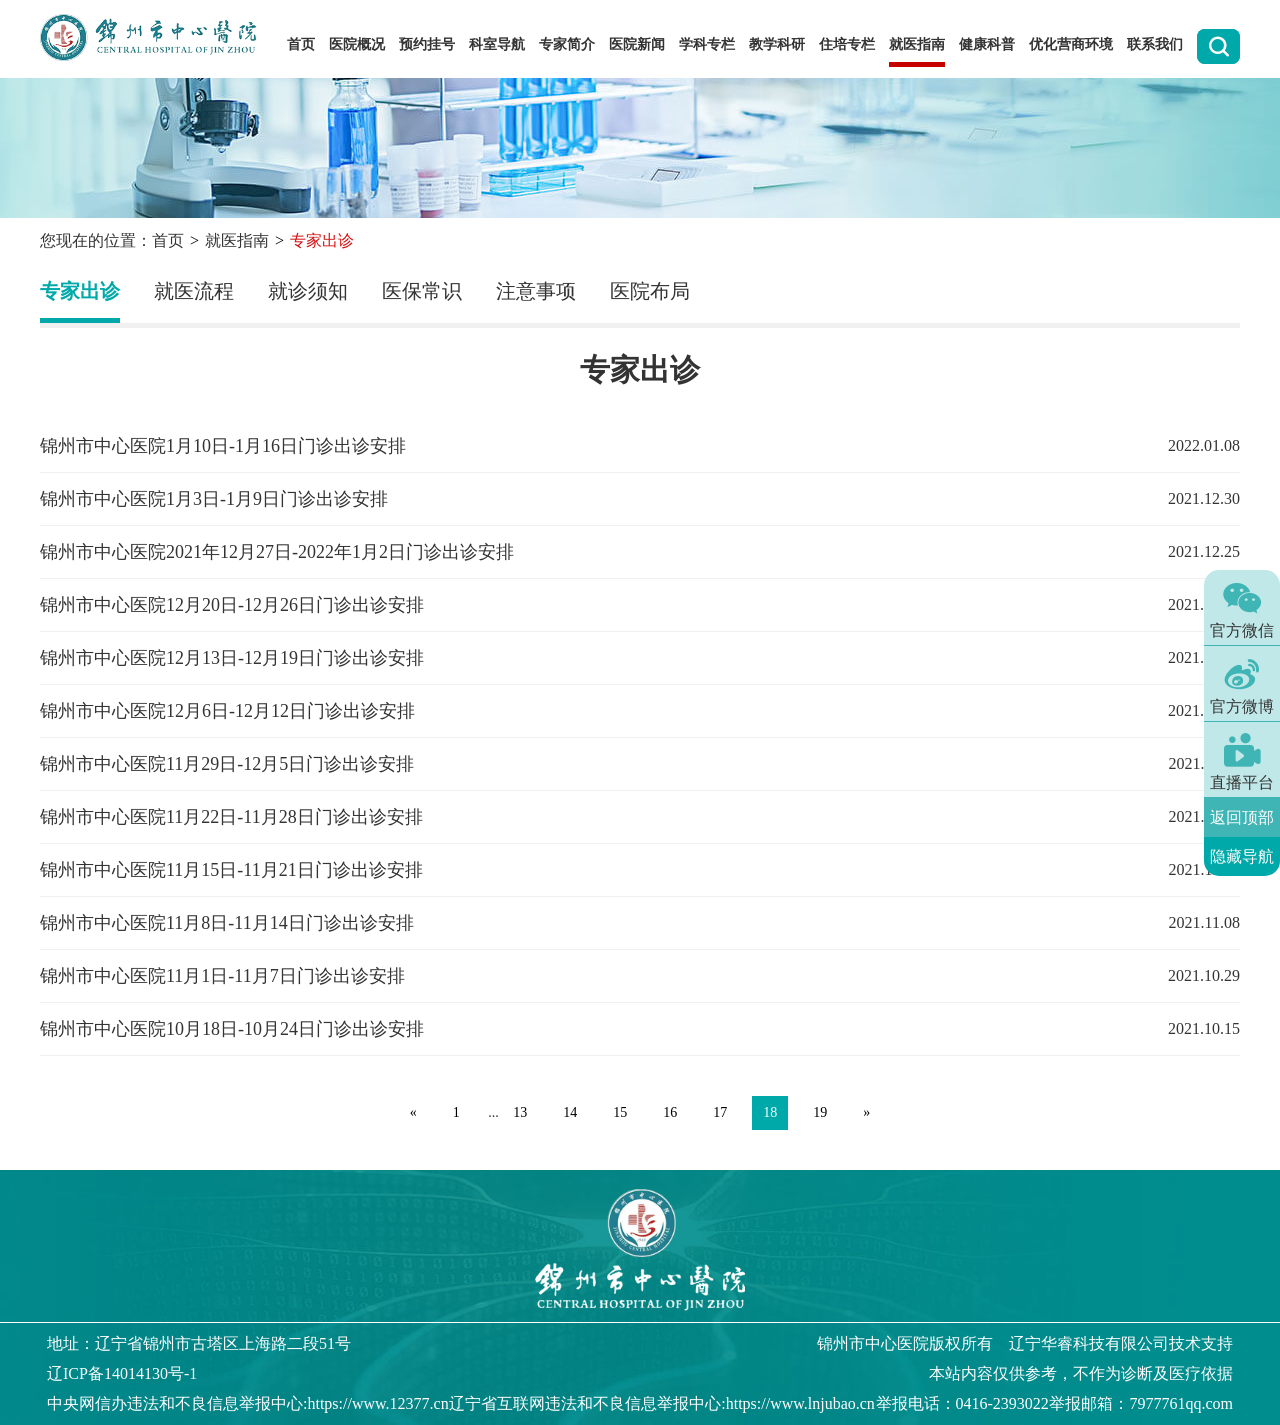  Describe the element at coordinates (650, 291) in the screenshot. I see `医院布局` at that location.